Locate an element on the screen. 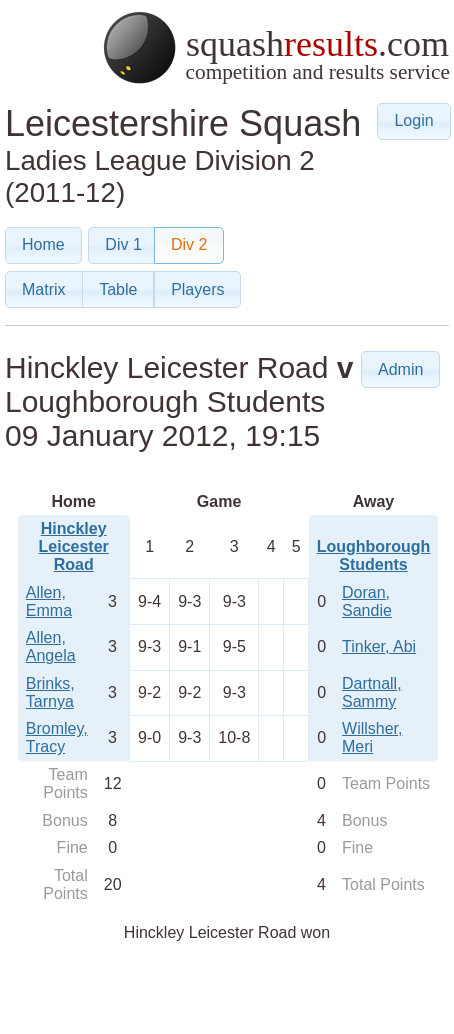 This screenshot has width=454, height=1034. Hinckley Leicester Road is located at coordinates (74, 546).